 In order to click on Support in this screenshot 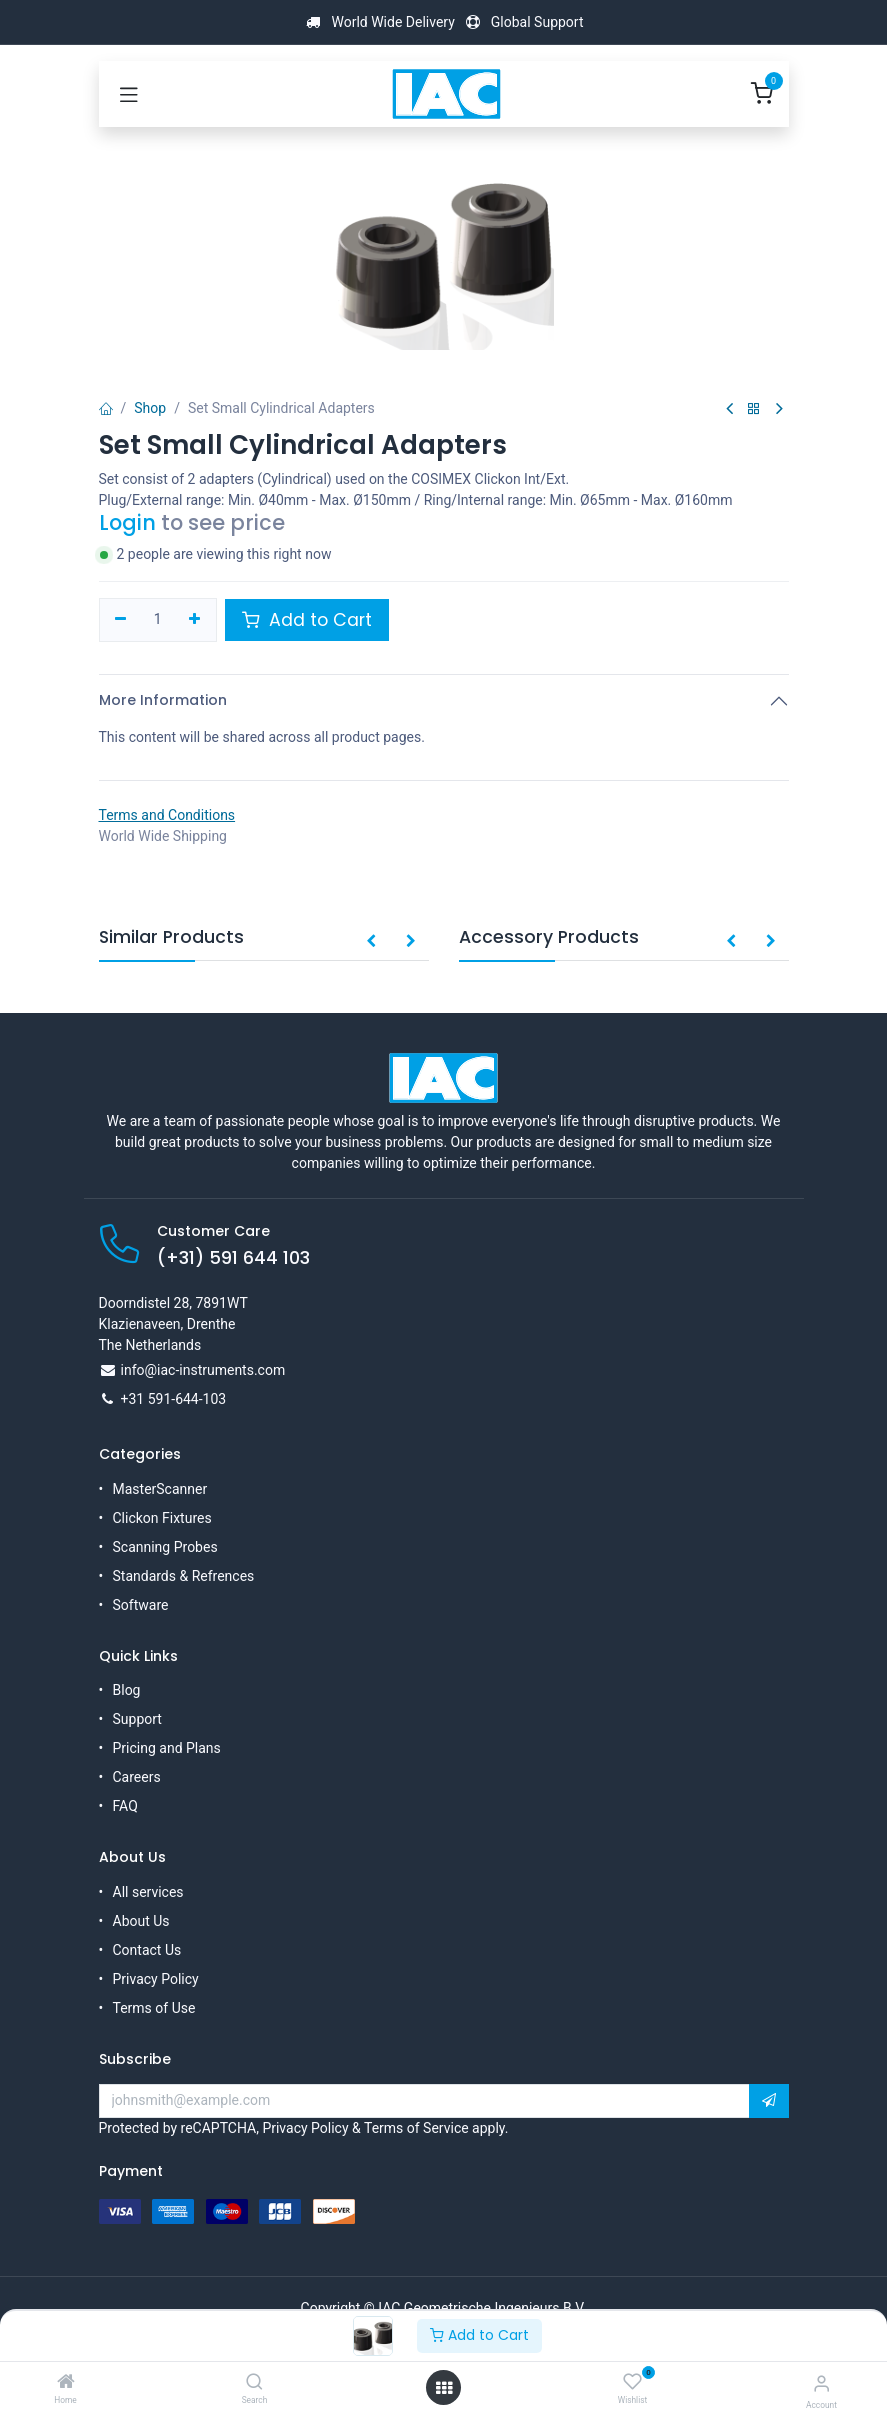, I will do `click(137, 1719)`.